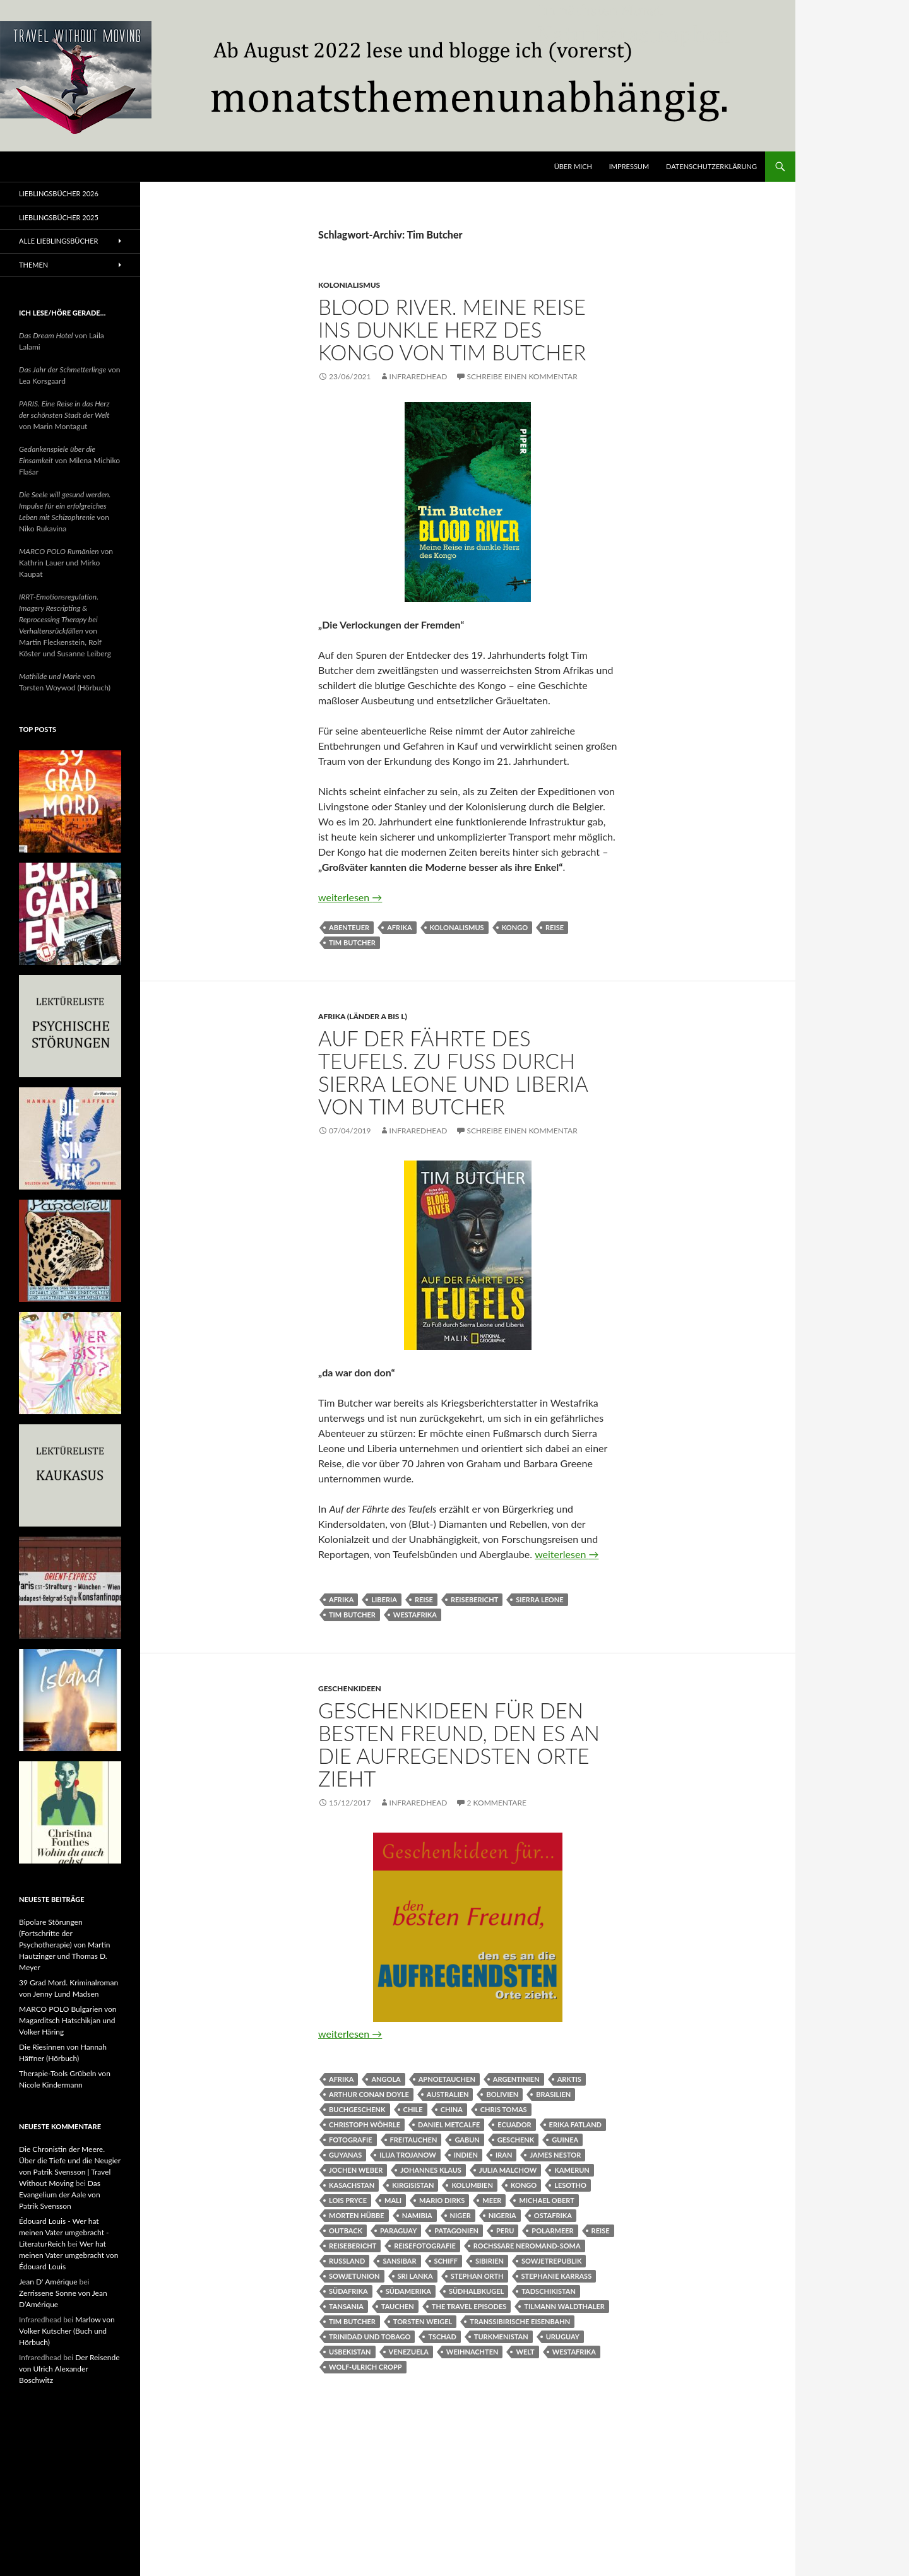 The image size is (909, 2576). What do you see at coordinates (469, 2306) in the screenshot?
I see `The Travel Episodes` at bounding box center [469, 2306].